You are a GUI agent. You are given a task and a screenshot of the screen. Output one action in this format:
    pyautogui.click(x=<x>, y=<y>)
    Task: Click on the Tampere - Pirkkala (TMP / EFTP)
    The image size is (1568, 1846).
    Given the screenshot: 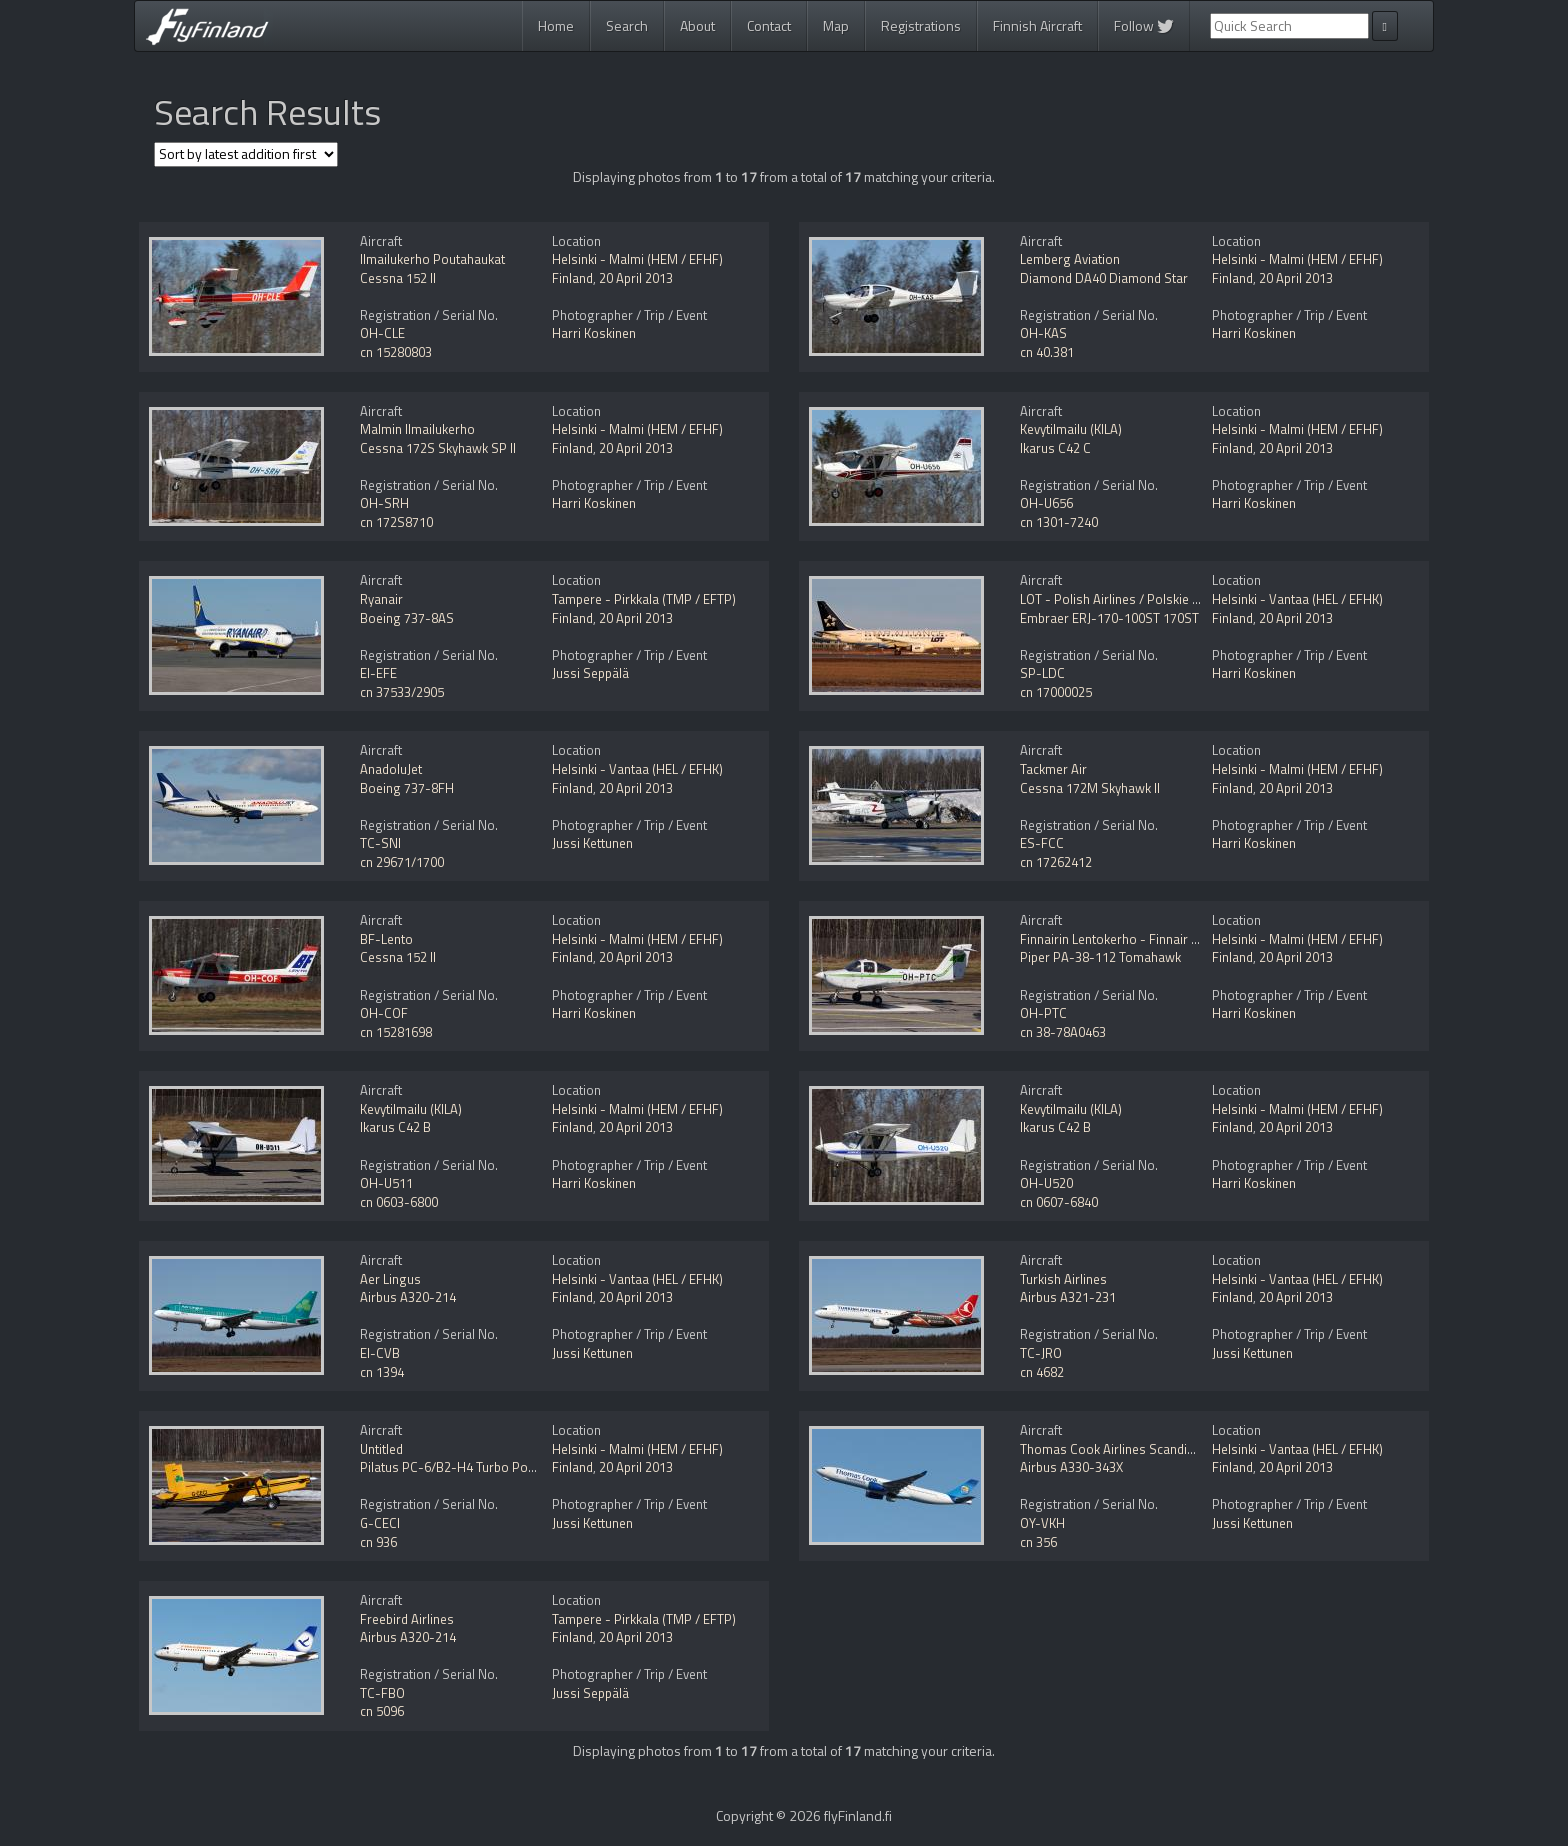 What is the action you would take?
    pyautogui.click(x=644, y=599)
    